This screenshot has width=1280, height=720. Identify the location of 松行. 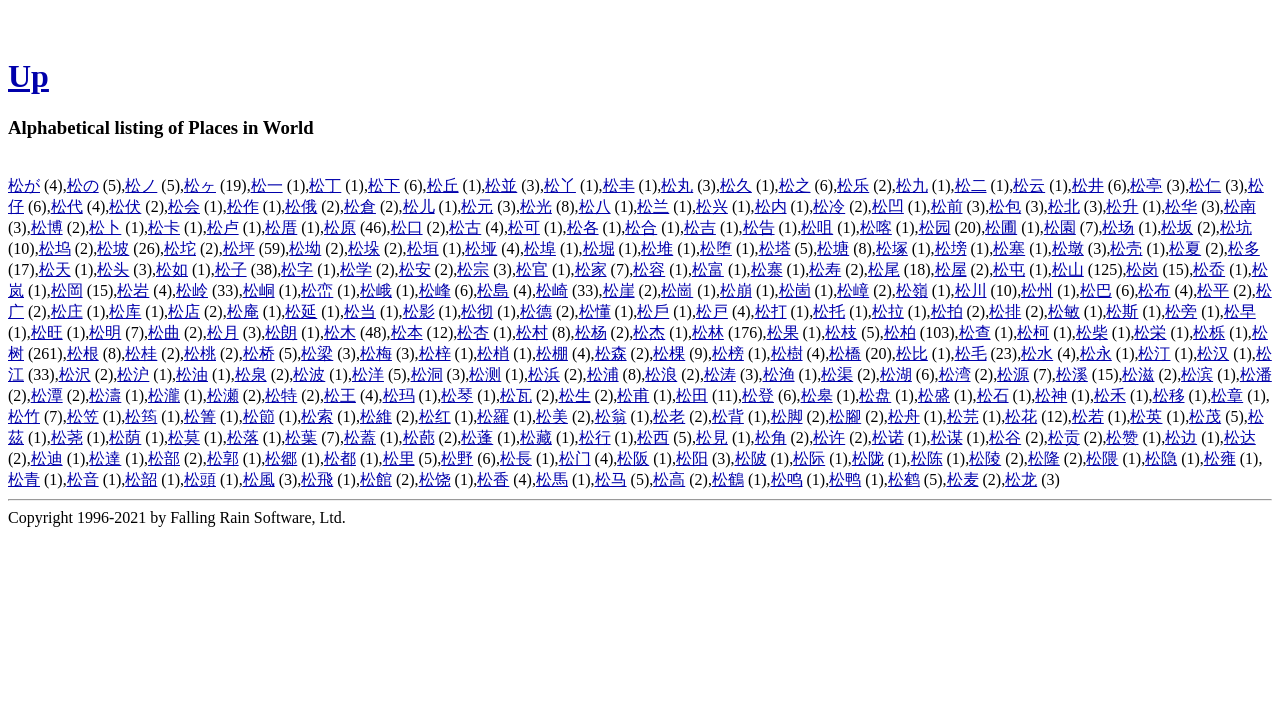
(595, 437).